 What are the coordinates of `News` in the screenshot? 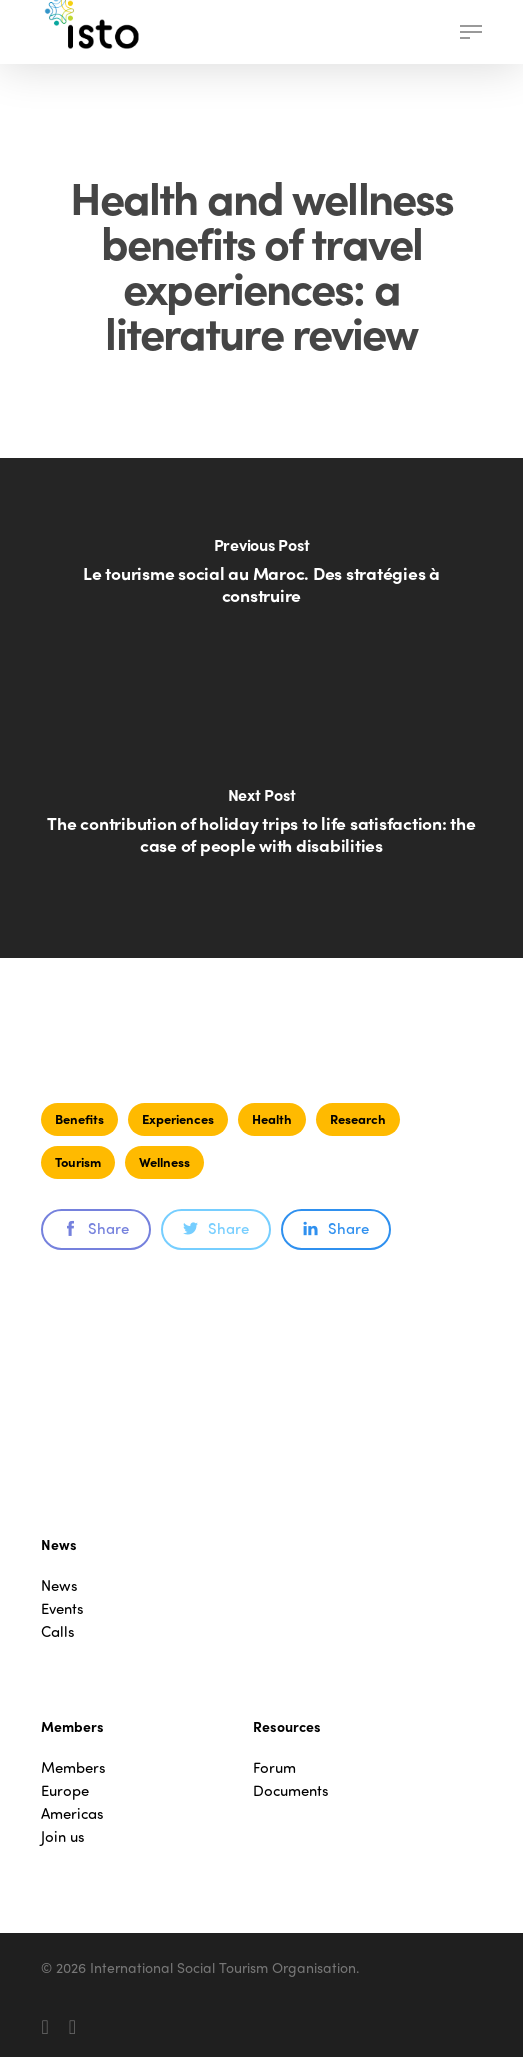 It's located at (59, 1585).